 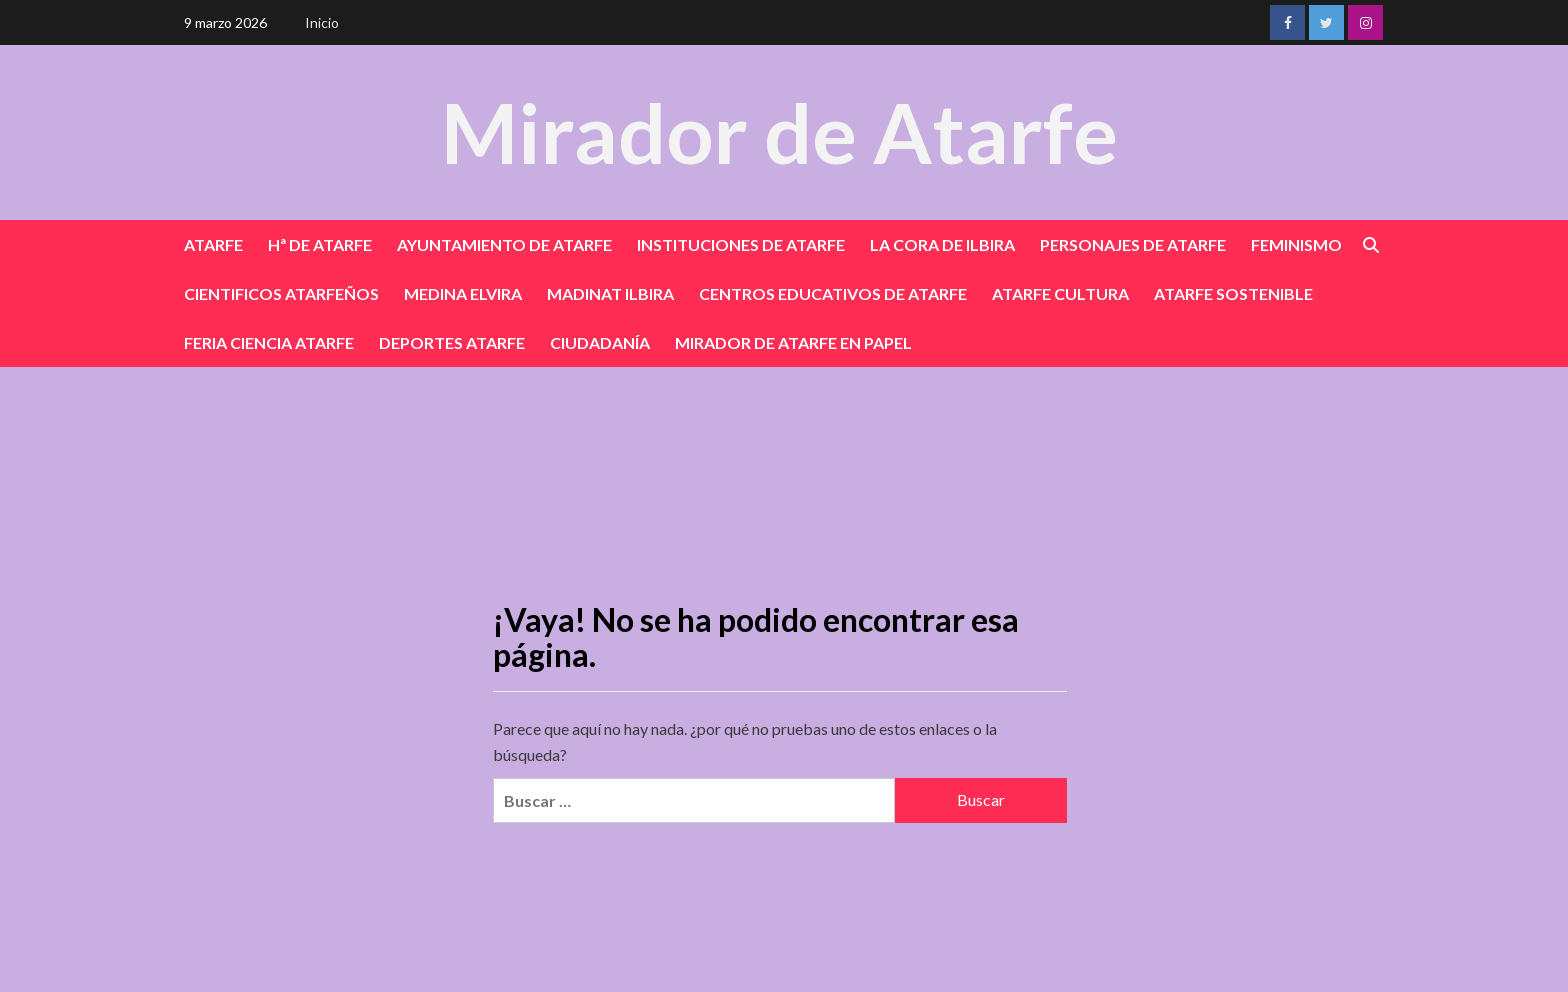 I want to click on MIRADOR DE ATARFE EN PAPEL, so click(x=793, y=342).